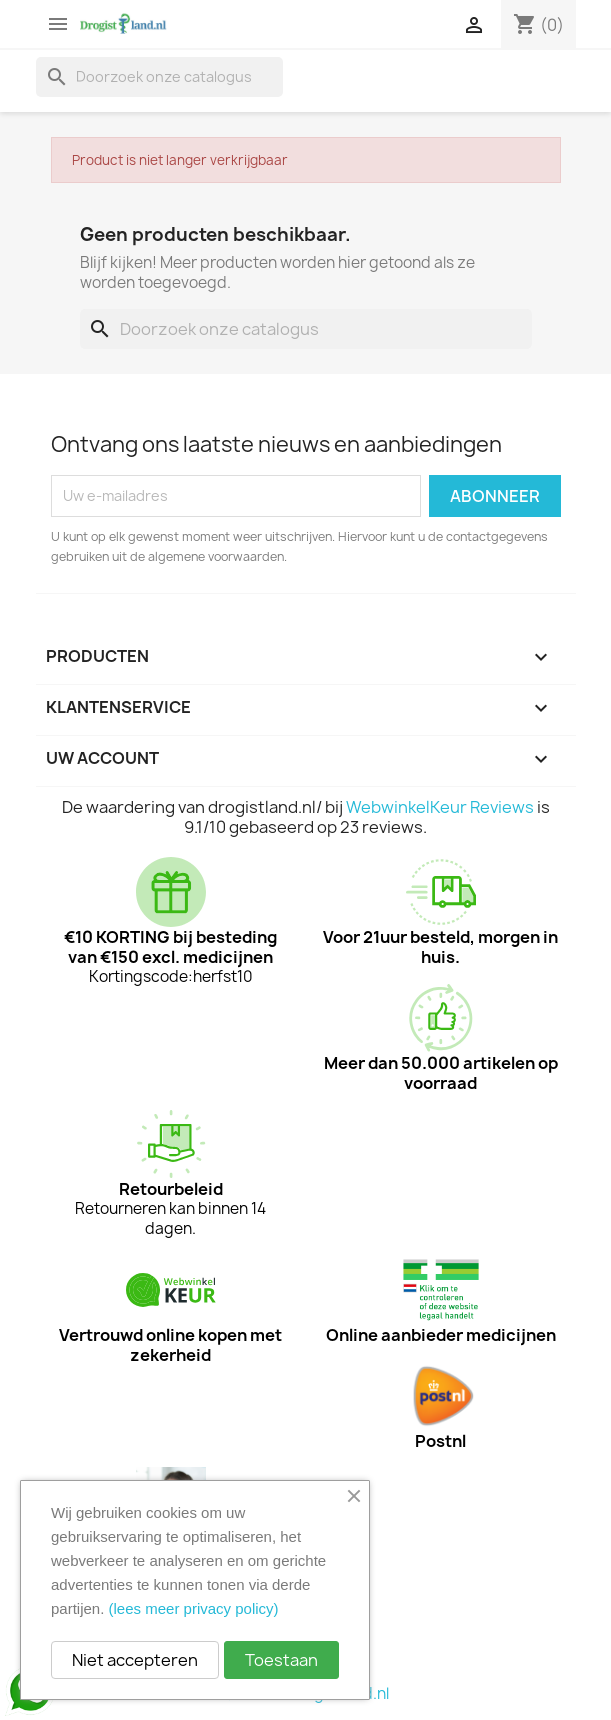  I want to click on [Zoeken], so click(159, 77).